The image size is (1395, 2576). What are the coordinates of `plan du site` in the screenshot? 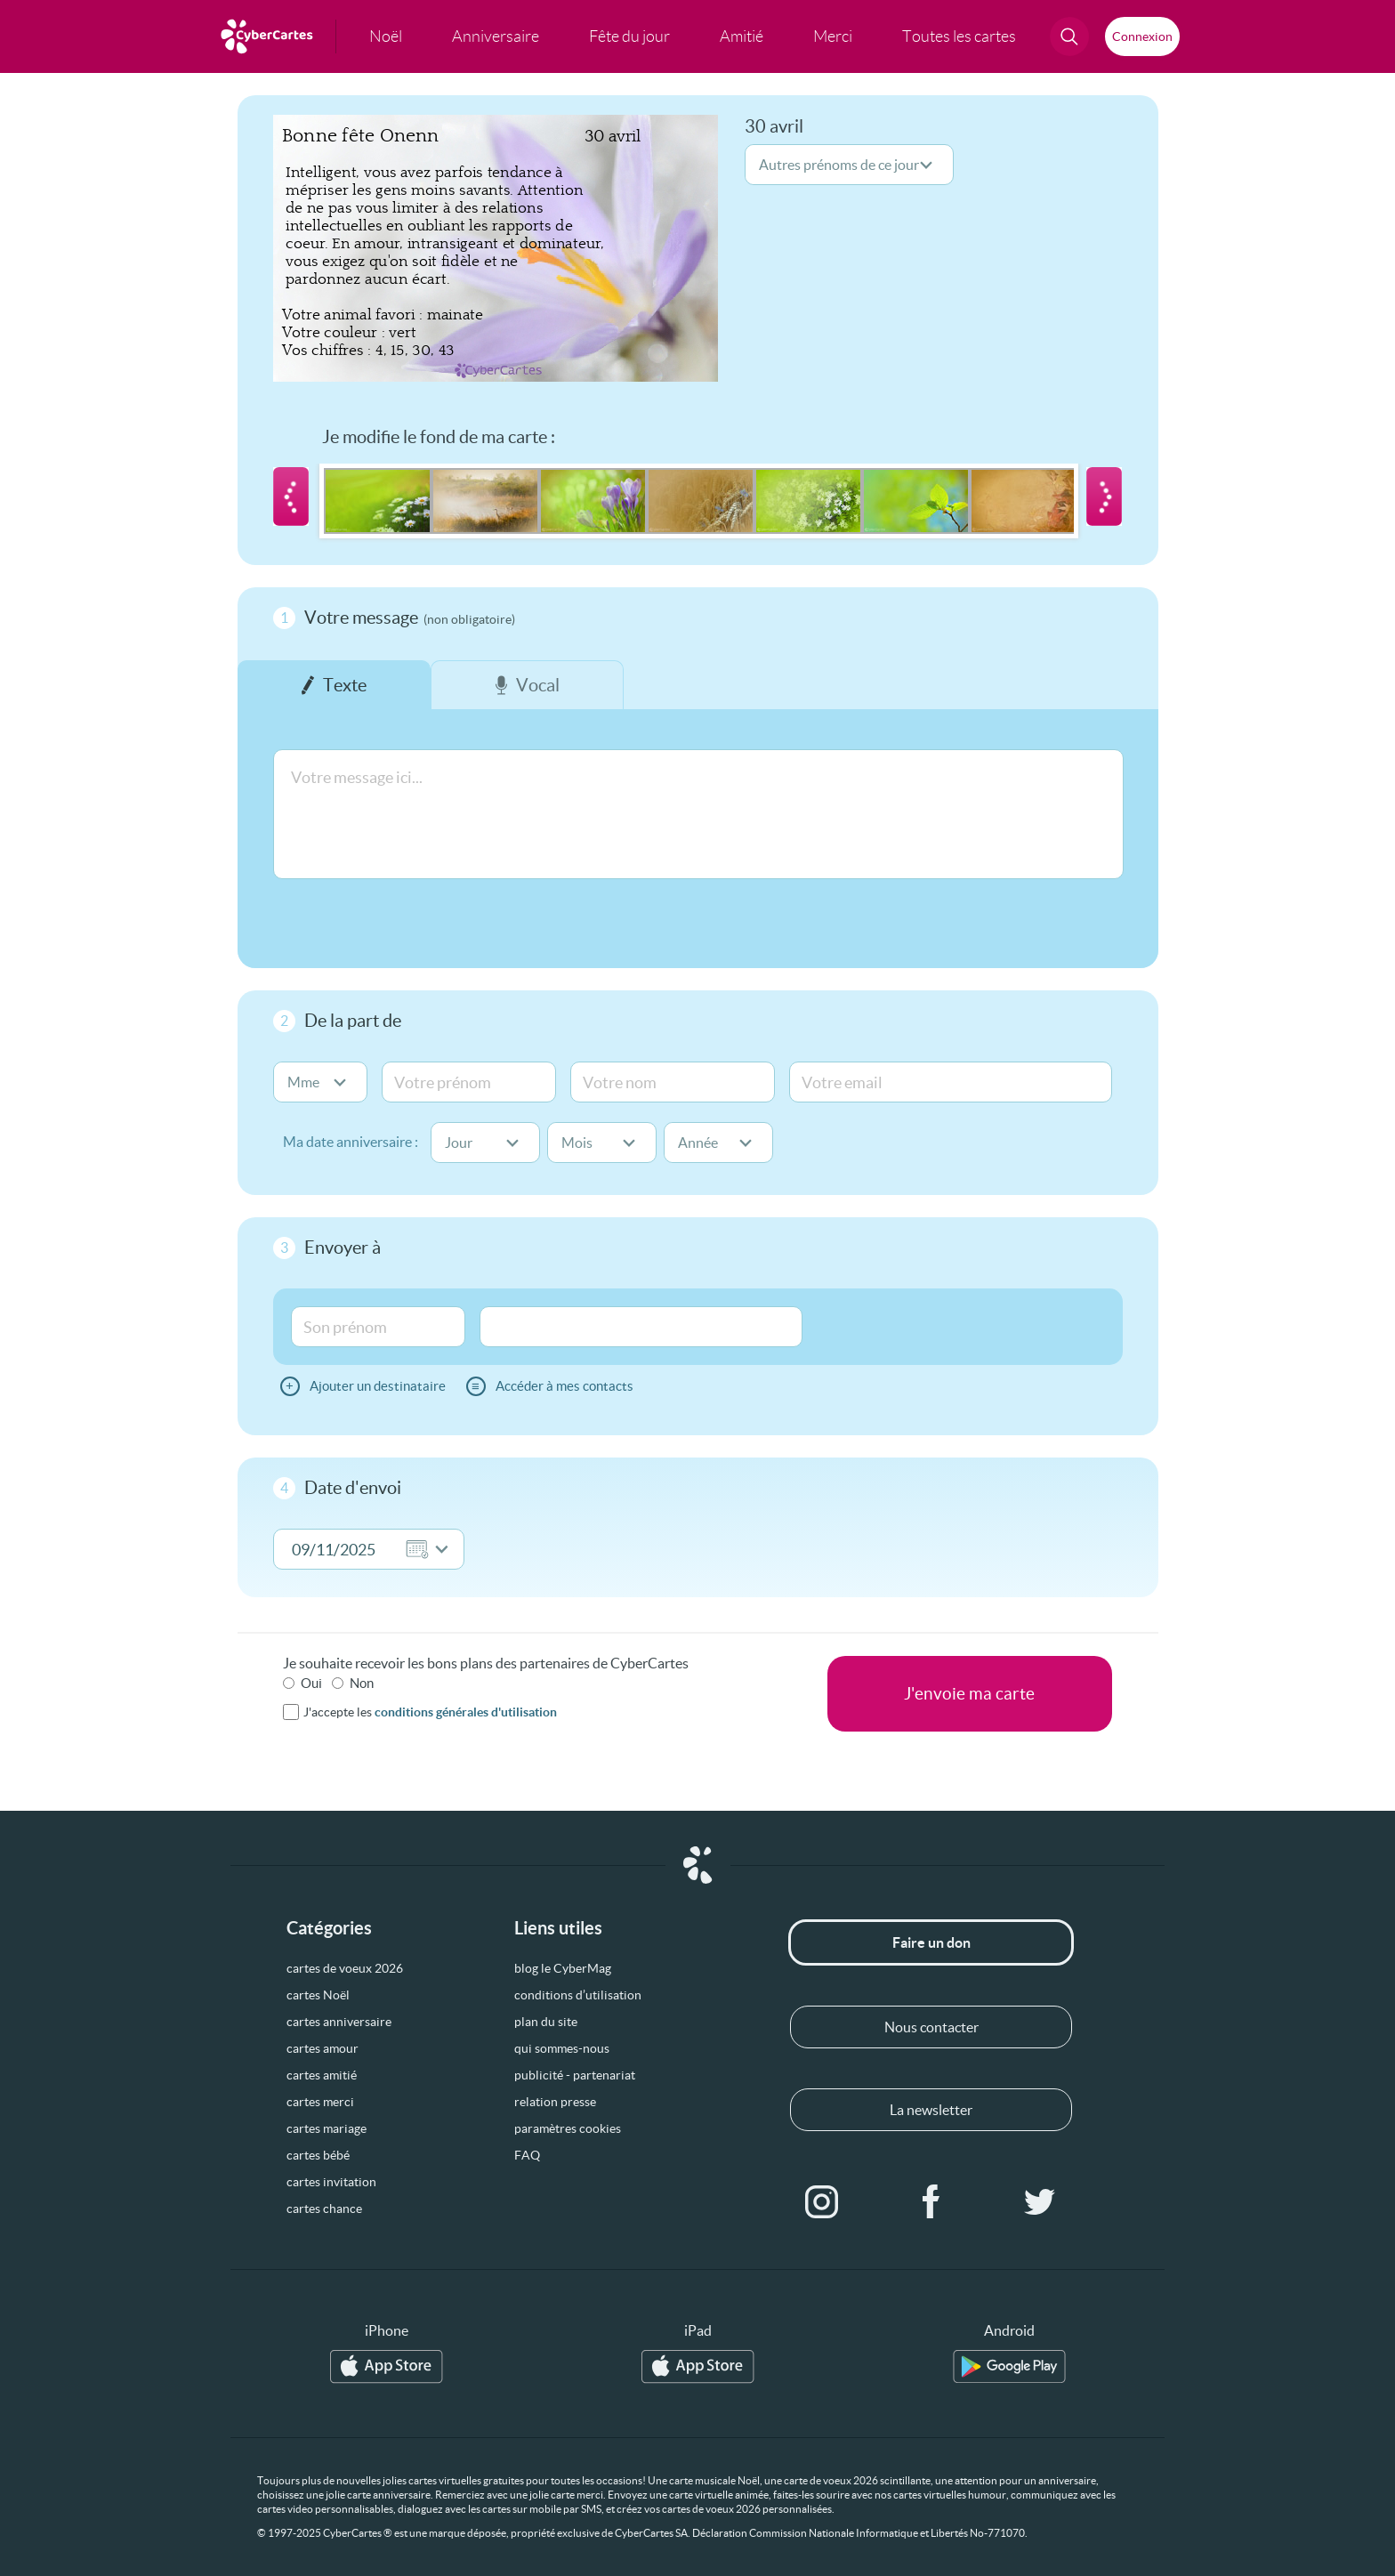 It's located at (545, 2022).